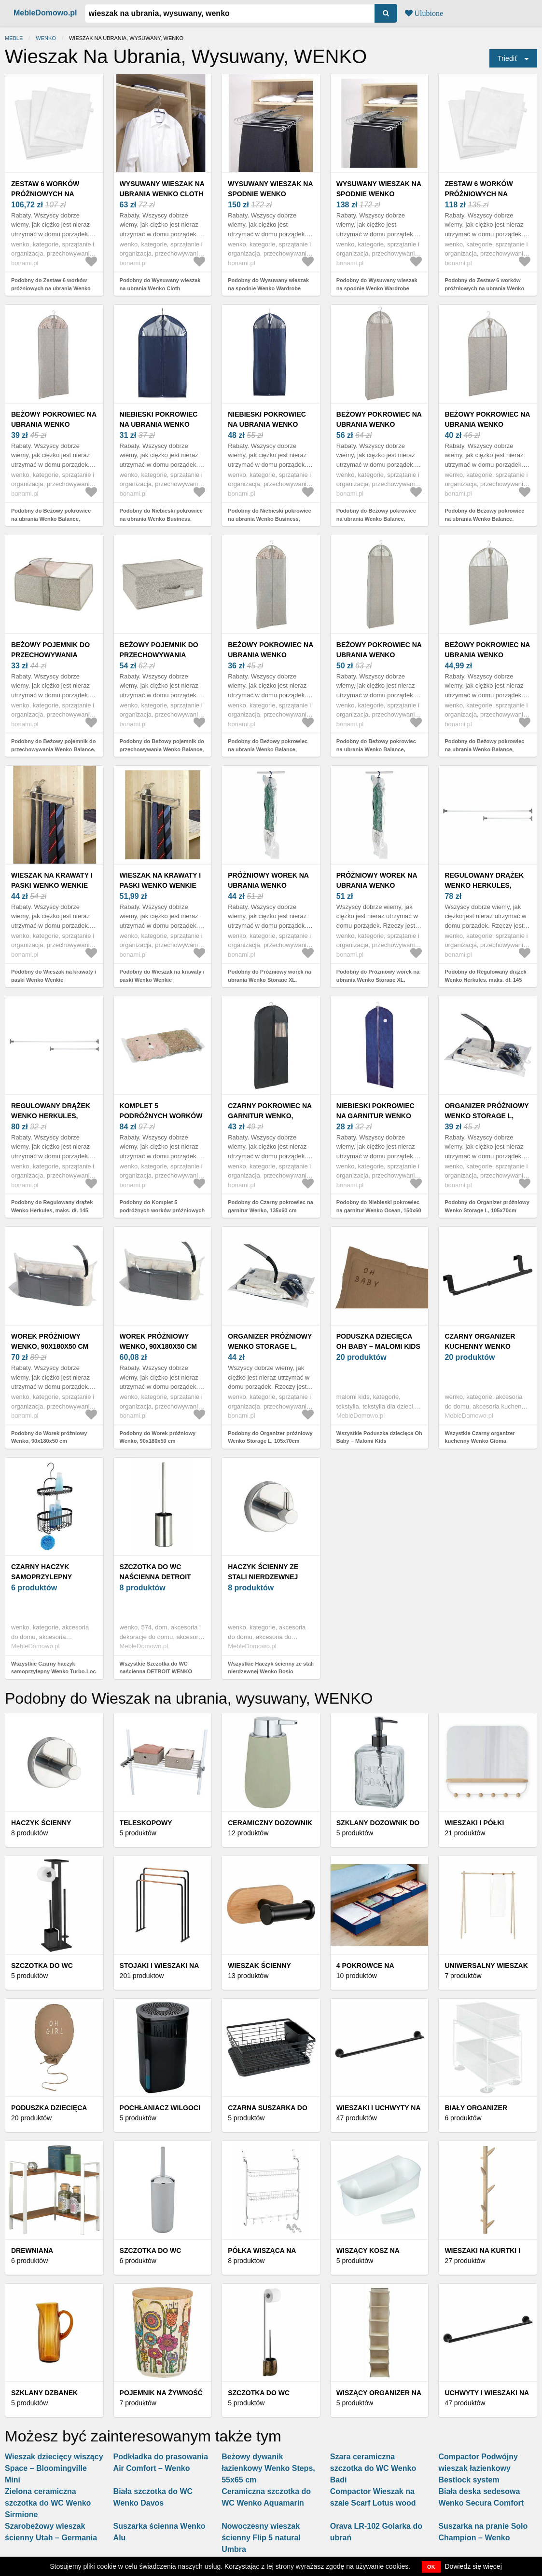 This screenshot has width=542, height=2576. What do you see at coordinates (162, 749) in the screenshot?
I see `Podobny do Beżowy pojemnik do przechowywania Wenko Balance, 44x33x19 cm` at bounding box center [162, 749].